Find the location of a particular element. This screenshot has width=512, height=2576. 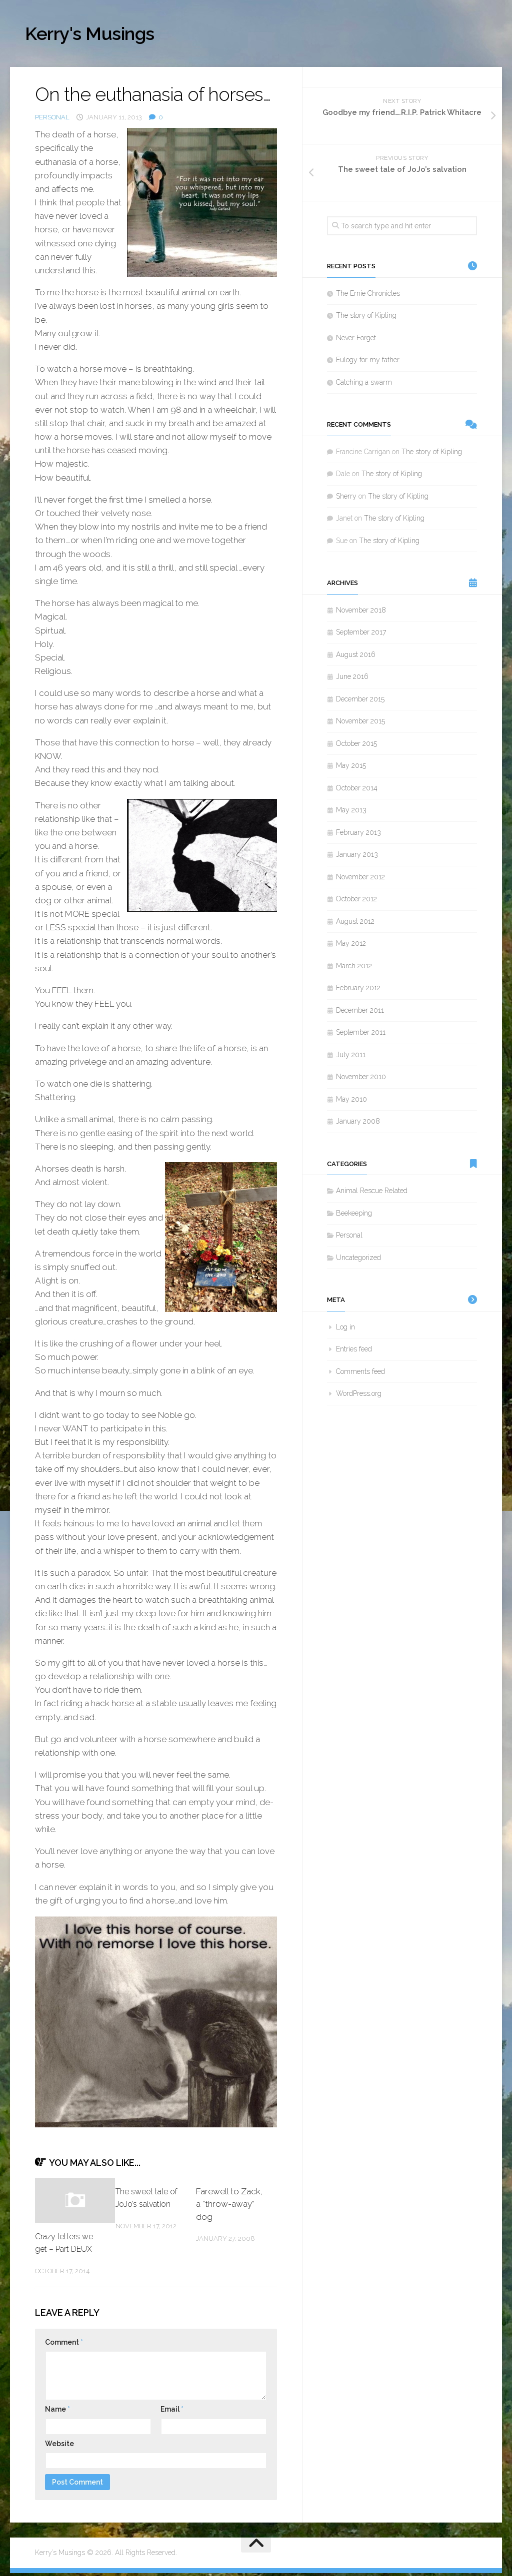

Catching a swarm is located at coordinates (364, 385).